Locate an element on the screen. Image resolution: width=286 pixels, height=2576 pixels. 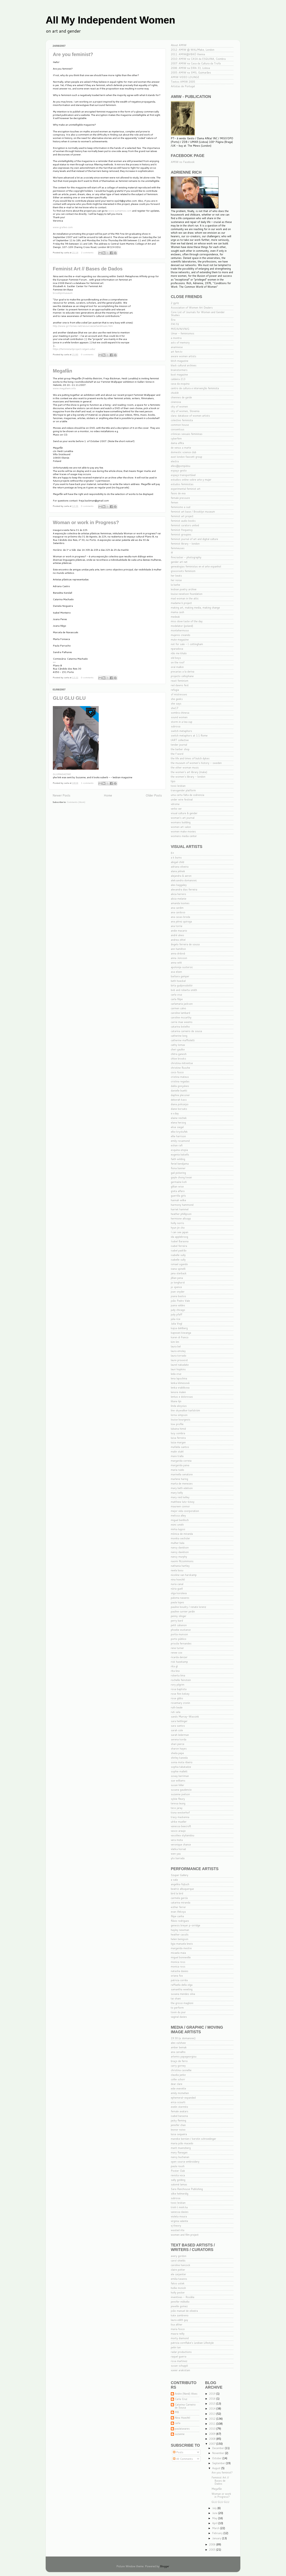
feminist groupies is located at coordinates (181, 534).